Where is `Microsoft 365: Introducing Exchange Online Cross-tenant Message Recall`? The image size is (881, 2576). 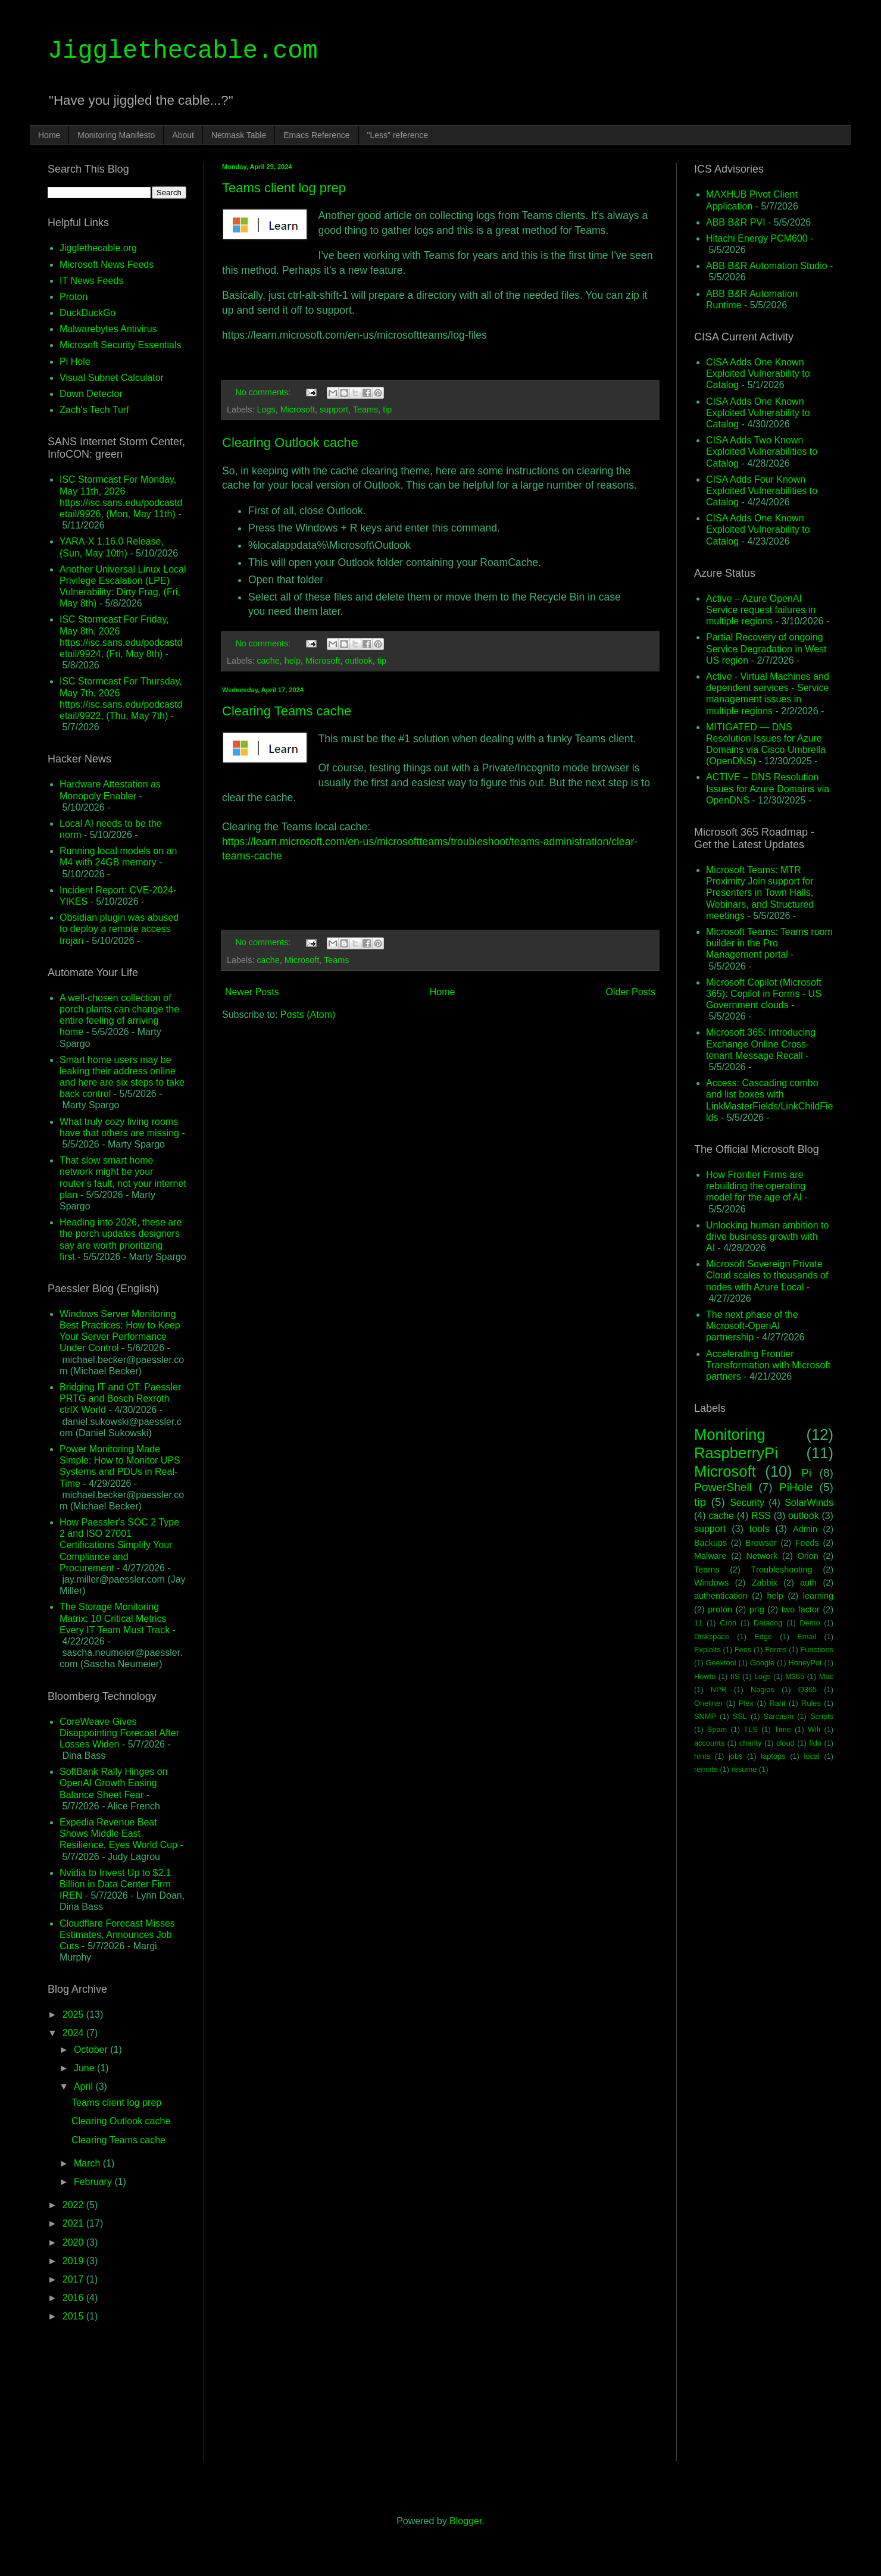 Microsoft 365: Introducing Exchange Online Cross-tenant Message Recall is located at coordinates (761, 1043).